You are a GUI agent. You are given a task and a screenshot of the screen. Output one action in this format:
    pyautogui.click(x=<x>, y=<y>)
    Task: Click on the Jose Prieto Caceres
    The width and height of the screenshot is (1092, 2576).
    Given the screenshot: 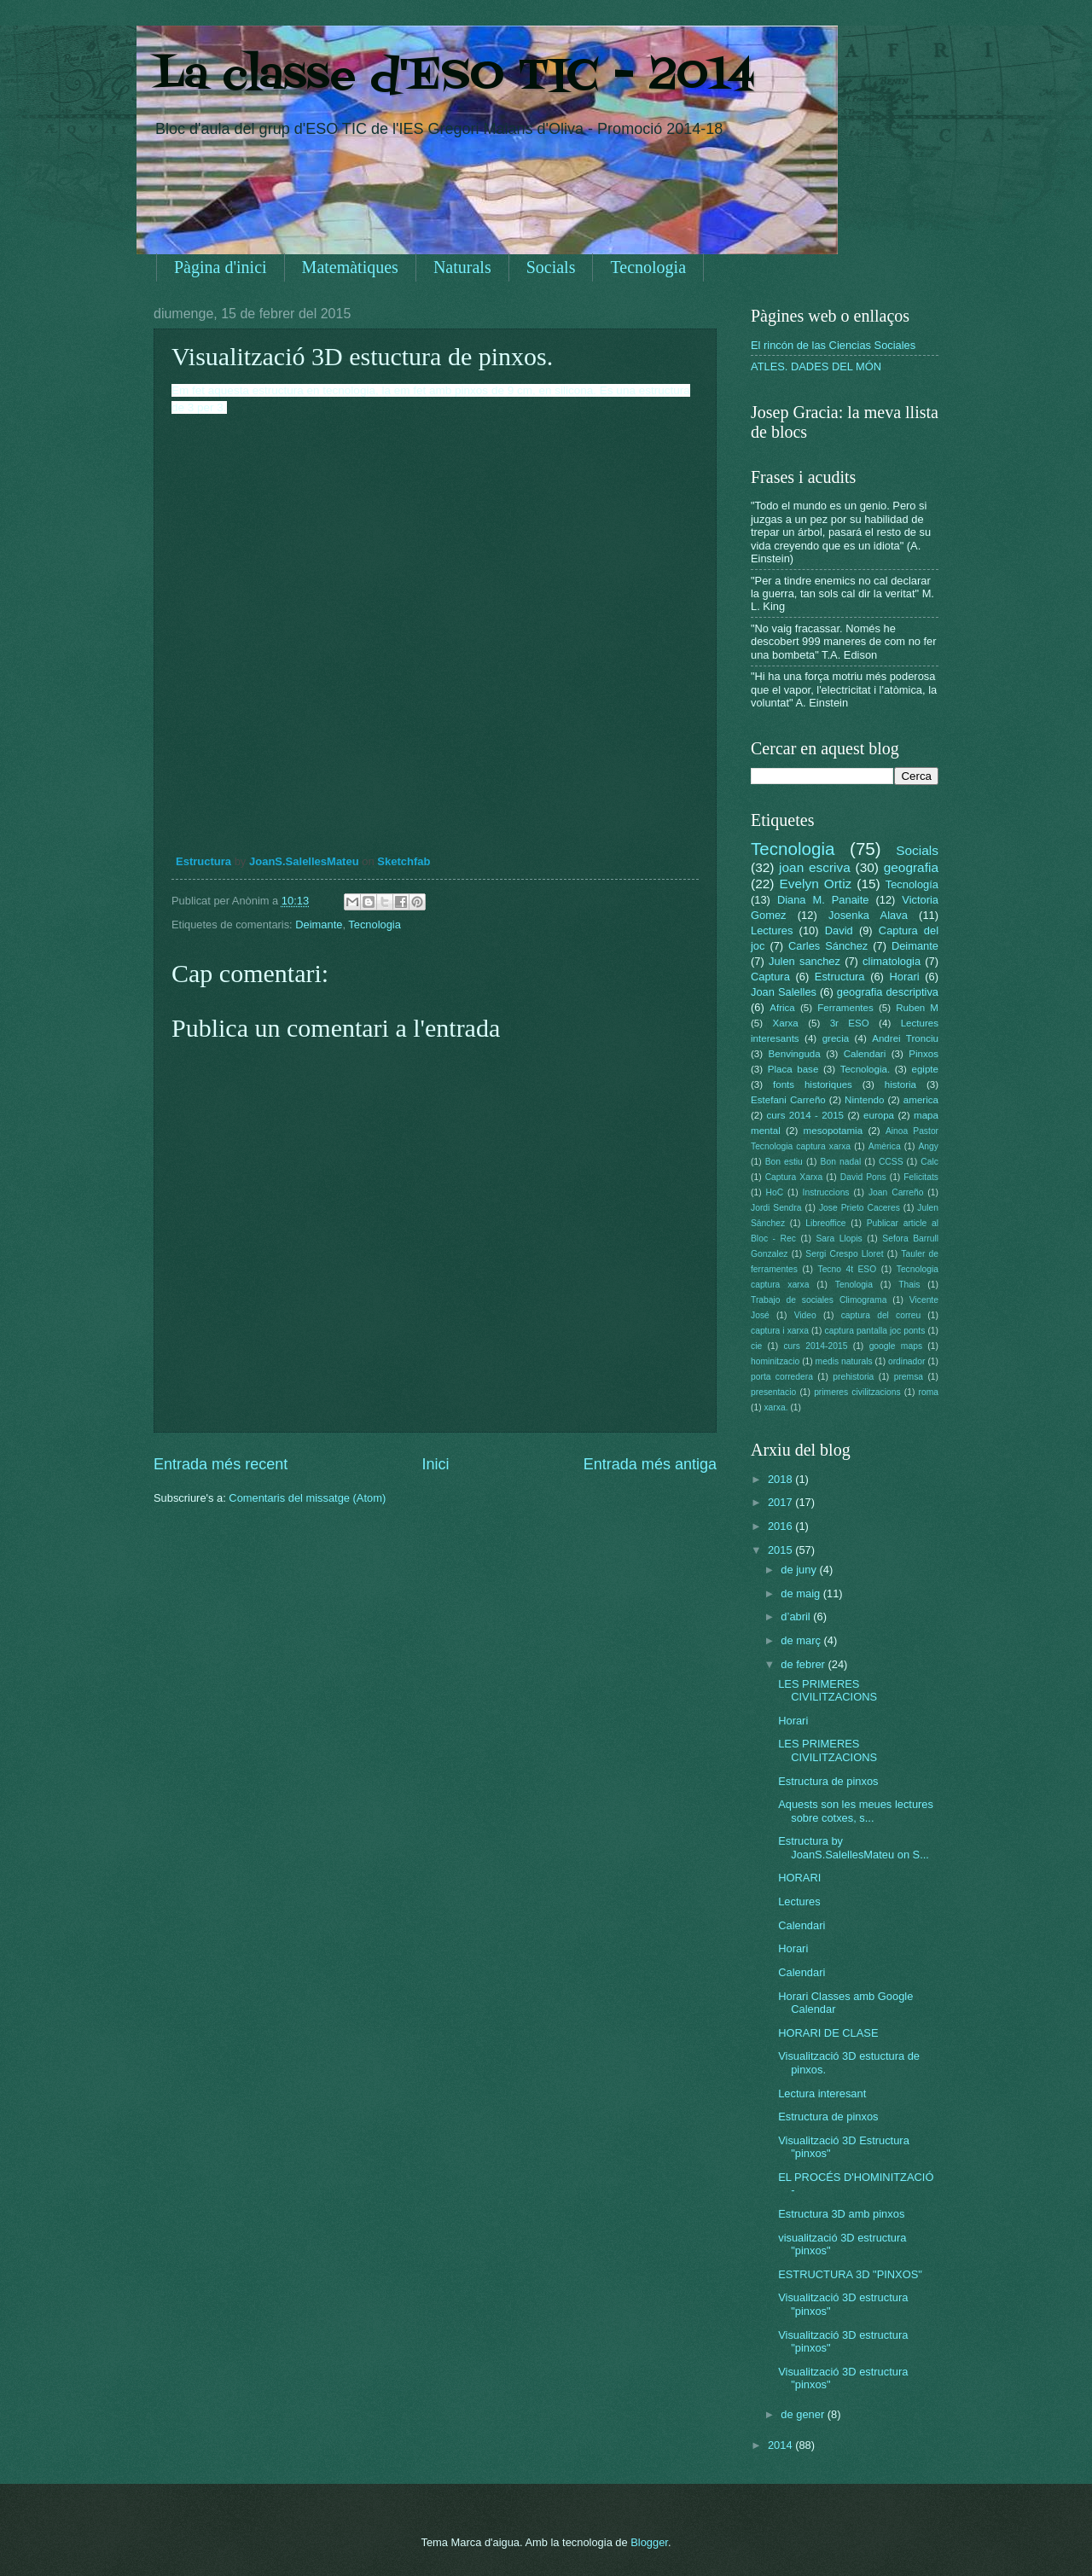 What is the action you would take?
    pyautogui.click(x=859, y=1207)
    